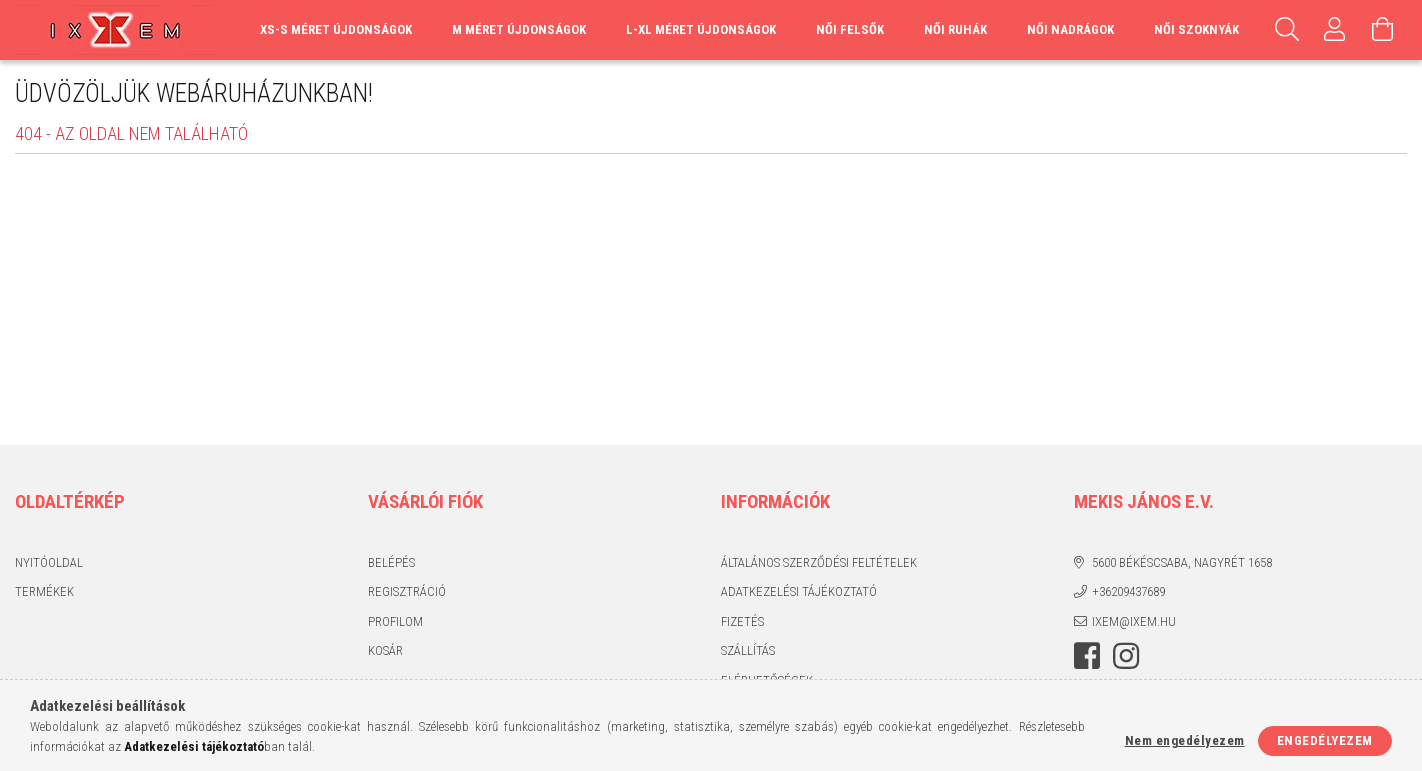 This screenshot has height=771, width=1422. I want to click on Belépés, so click(391, 562).